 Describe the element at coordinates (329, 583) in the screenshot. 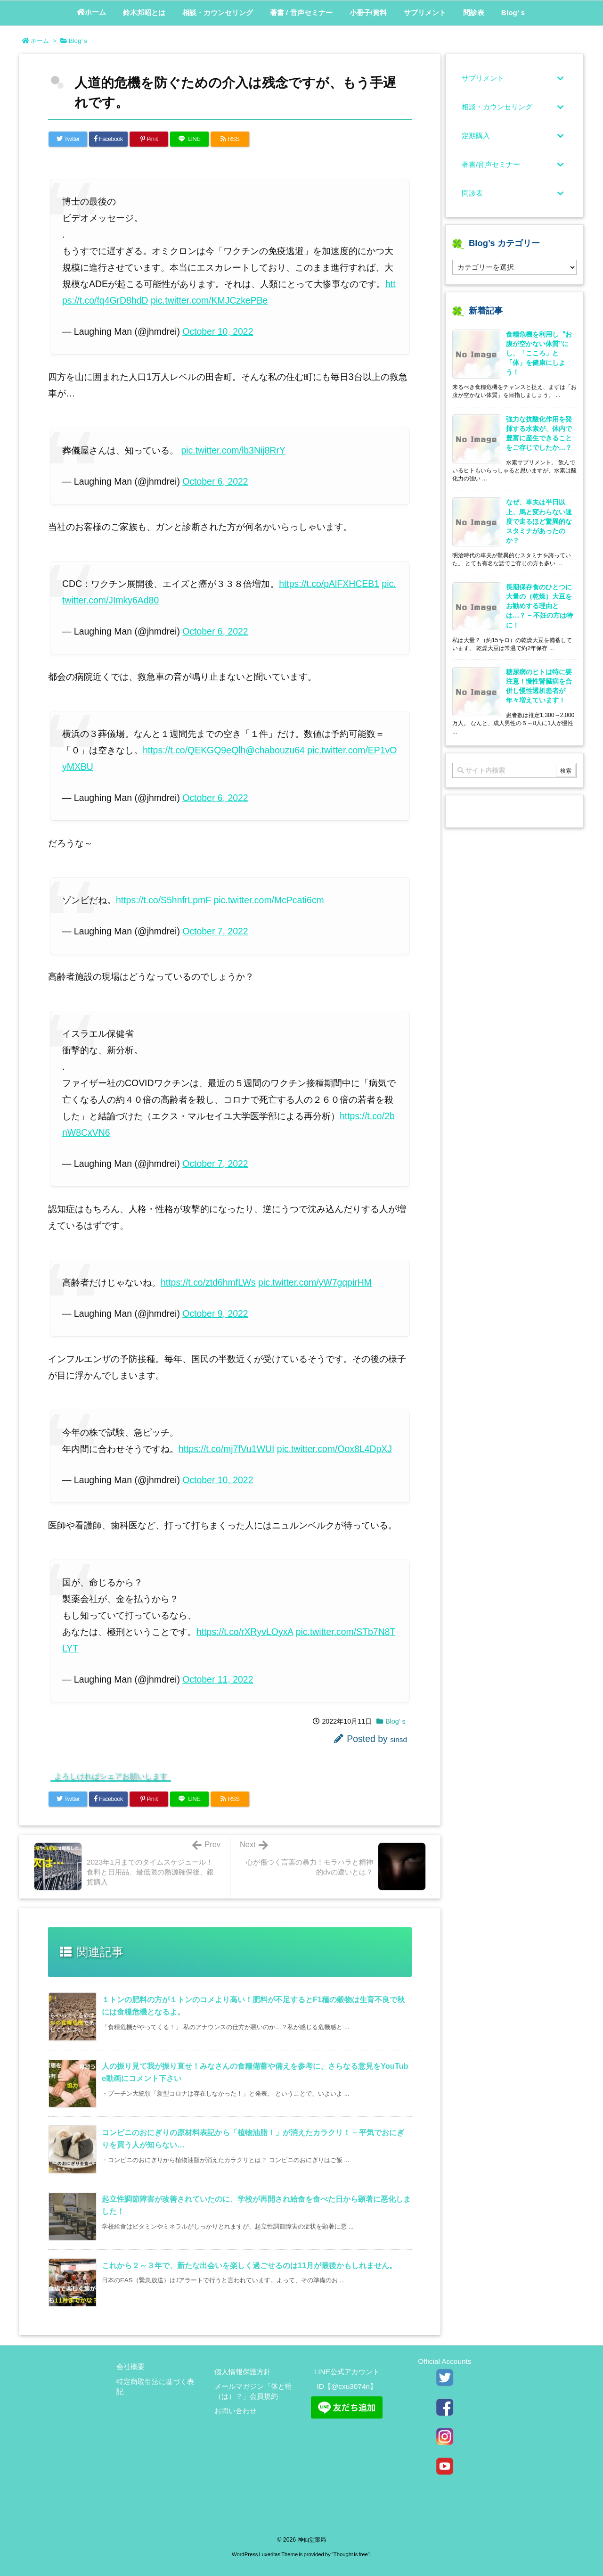

I see `https://t.co/pAlFXHCEB1` at that location.